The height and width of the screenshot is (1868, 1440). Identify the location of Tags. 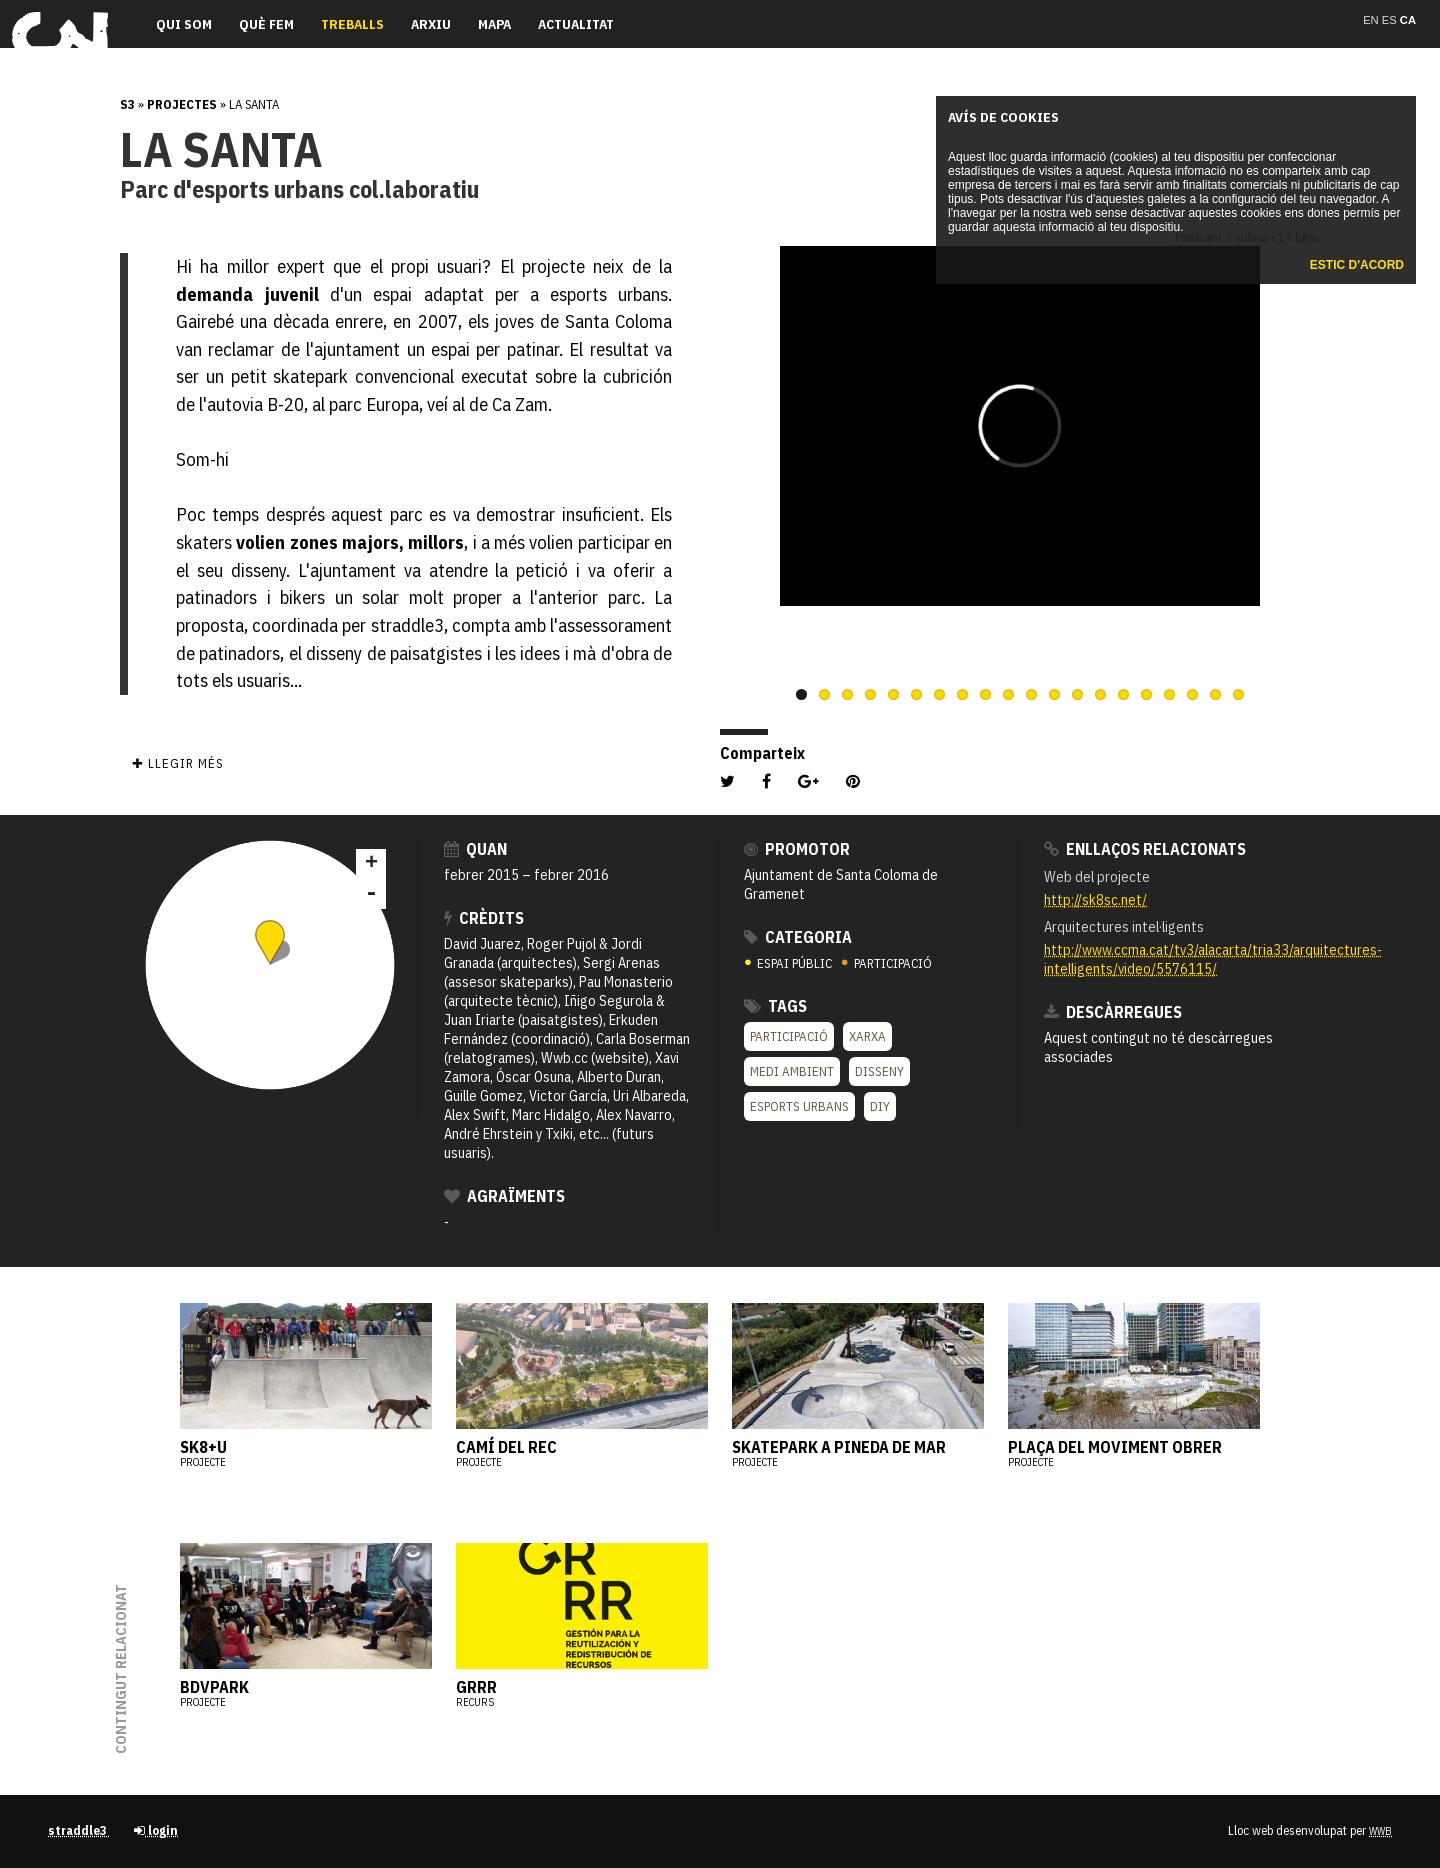
(775, 1006).